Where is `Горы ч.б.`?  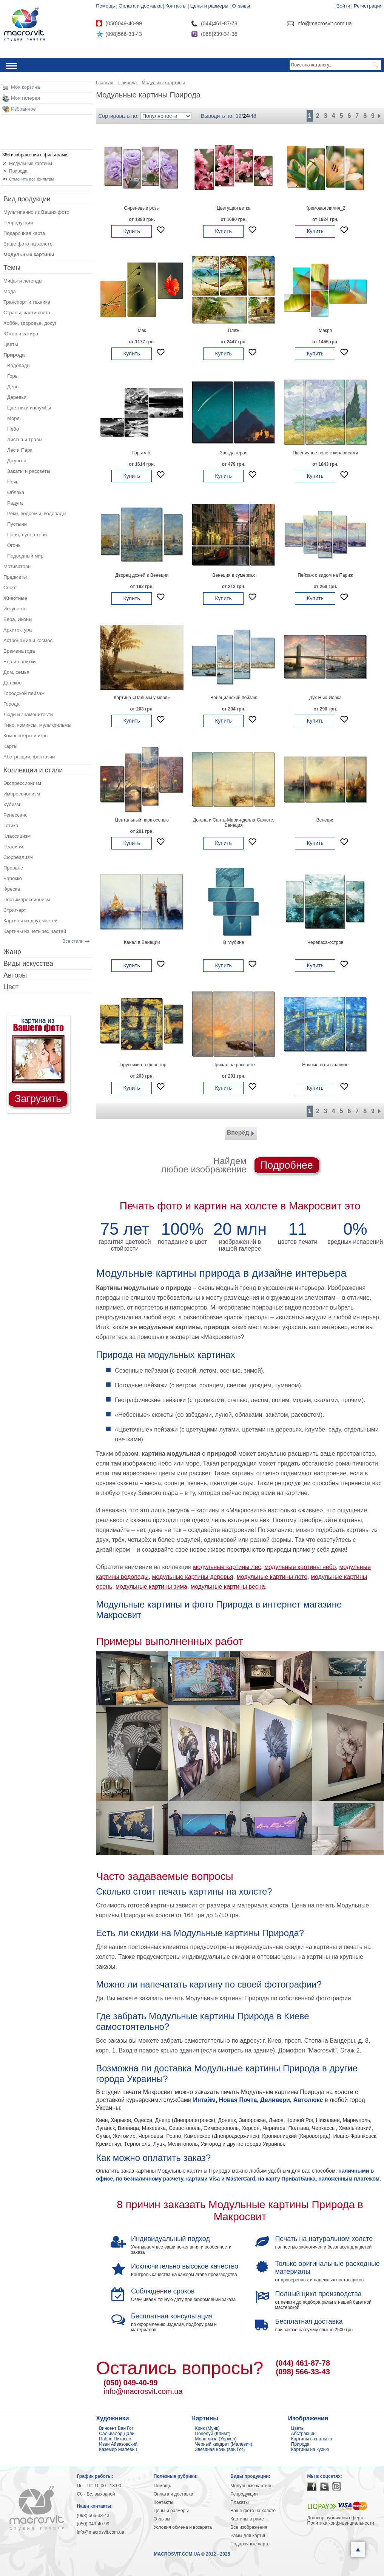
Горы ч.б. is located at coordinates (141, 453).